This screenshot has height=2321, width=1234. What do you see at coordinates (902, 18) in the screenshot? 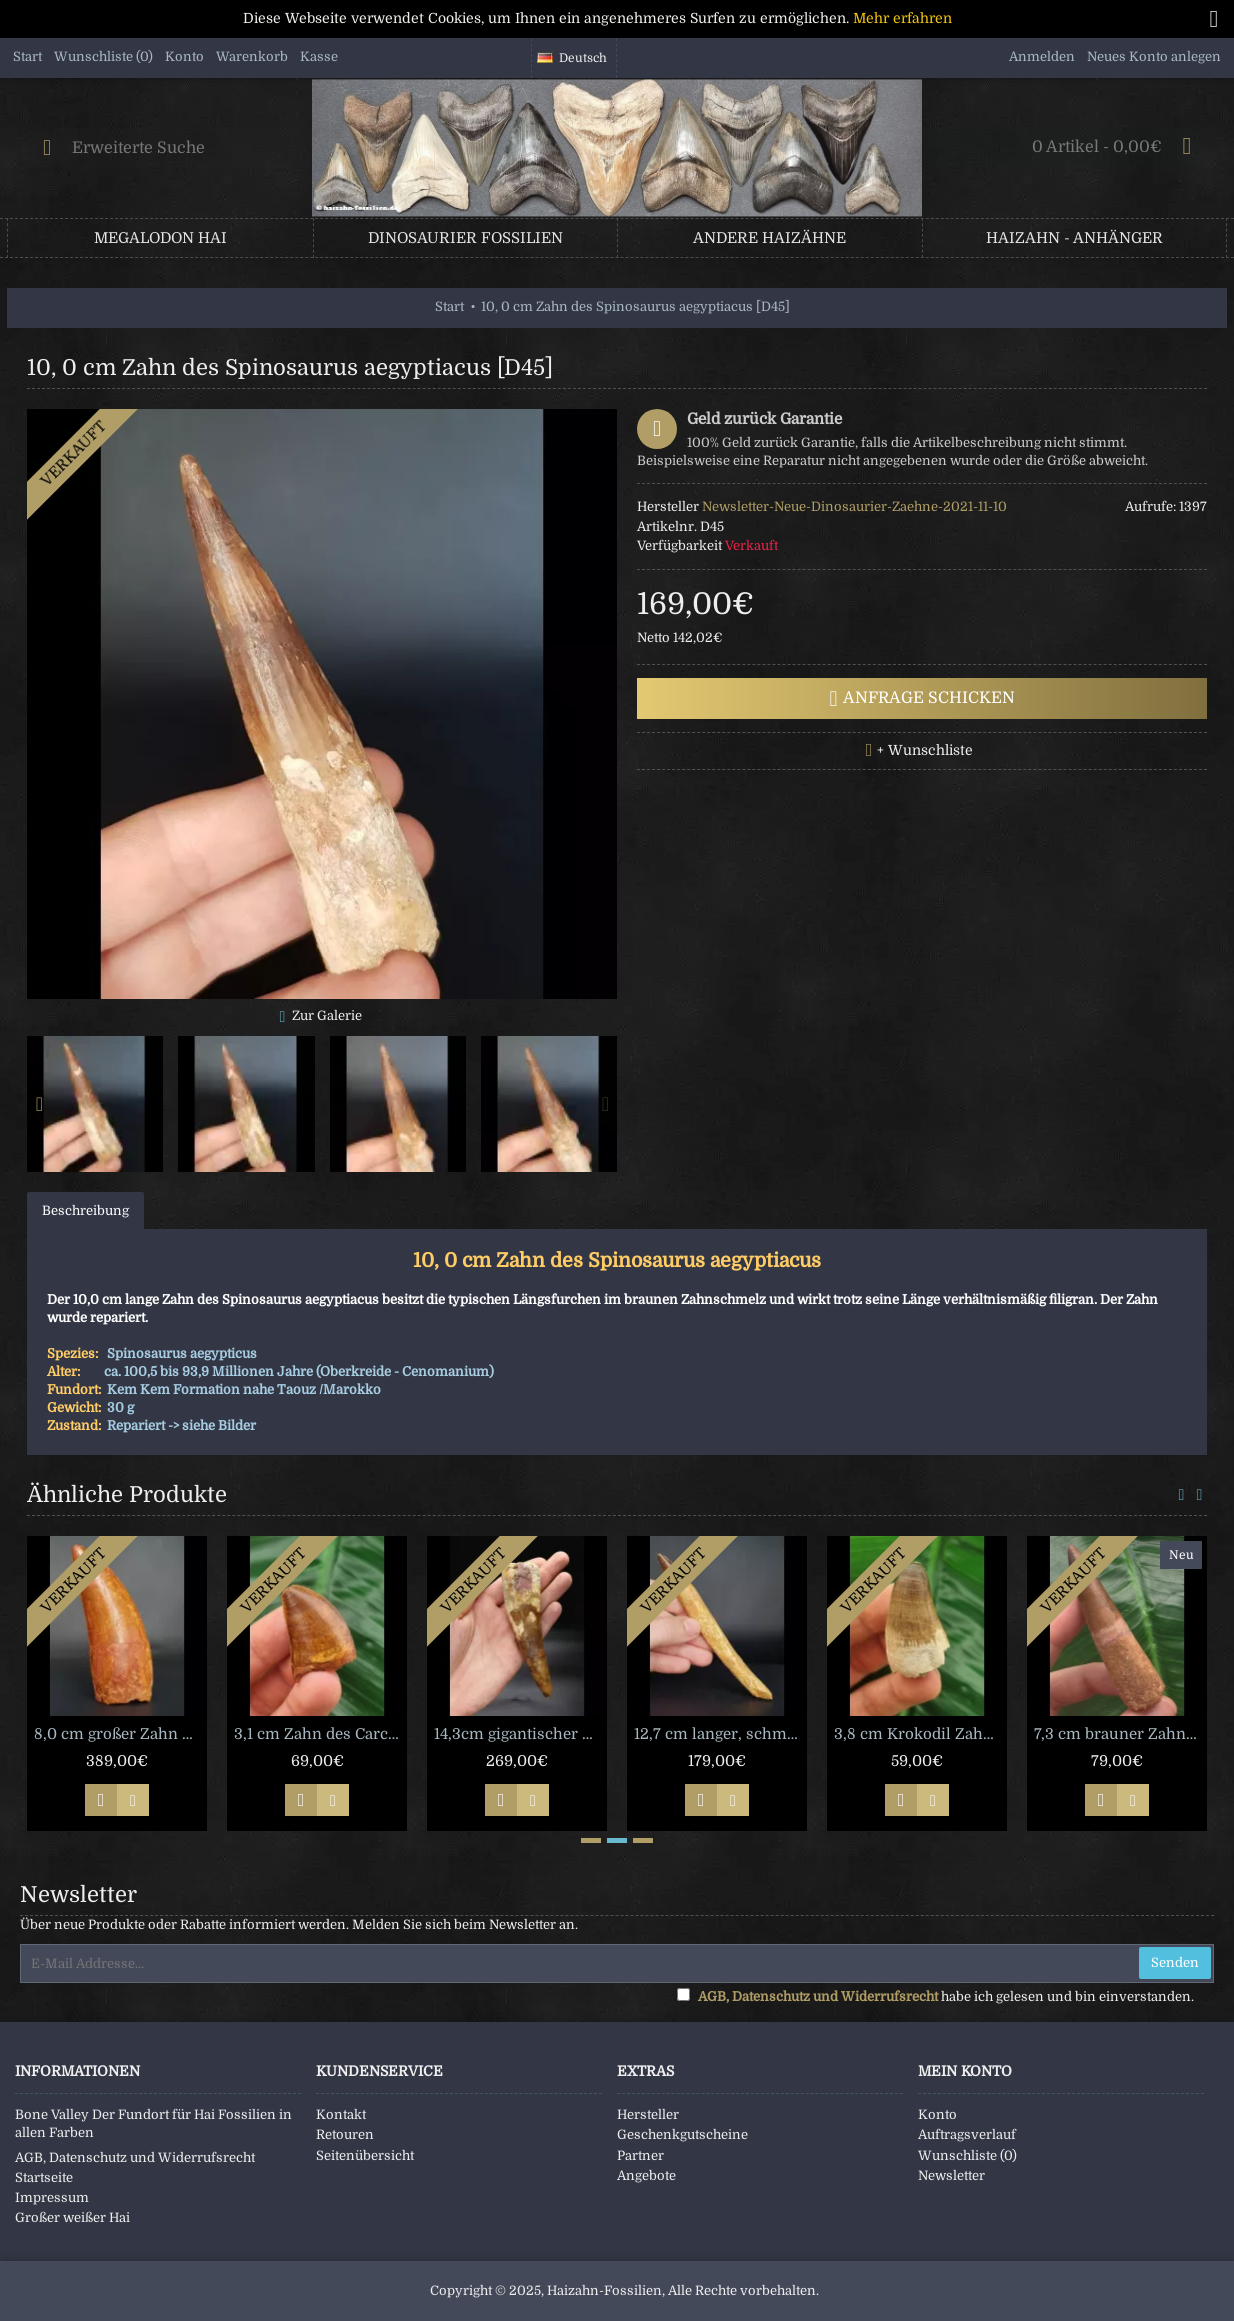
I see `Mehr erfahren` at bounding box center [902, 18].